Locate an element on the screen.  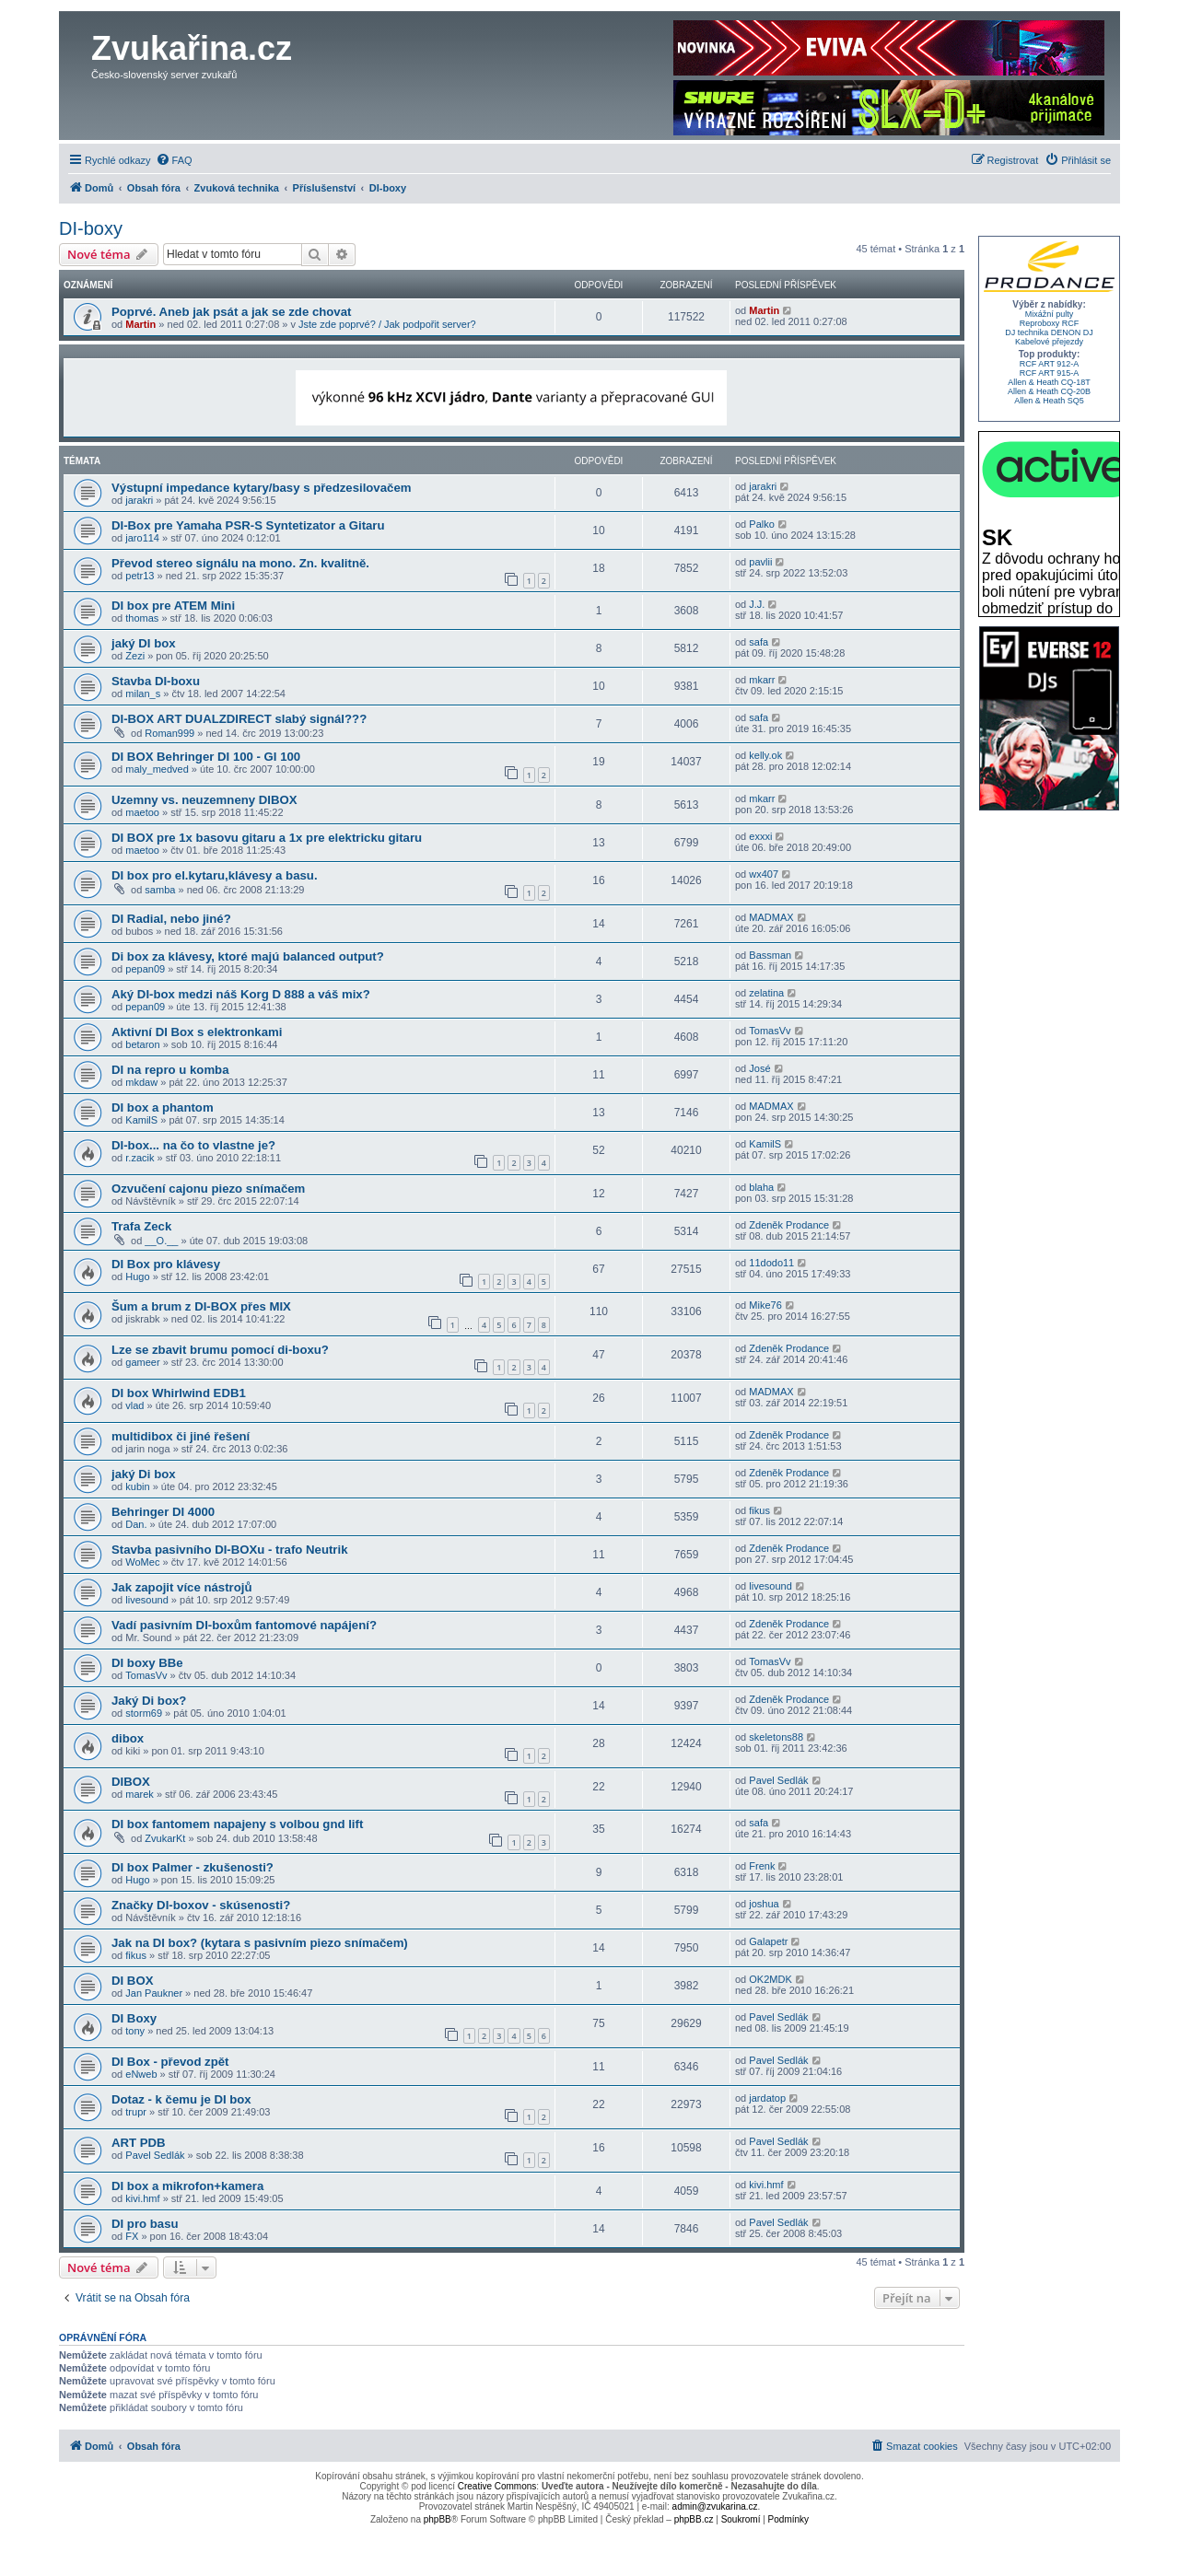
Stavba DI-boxu is located at coordinates (155, 681).